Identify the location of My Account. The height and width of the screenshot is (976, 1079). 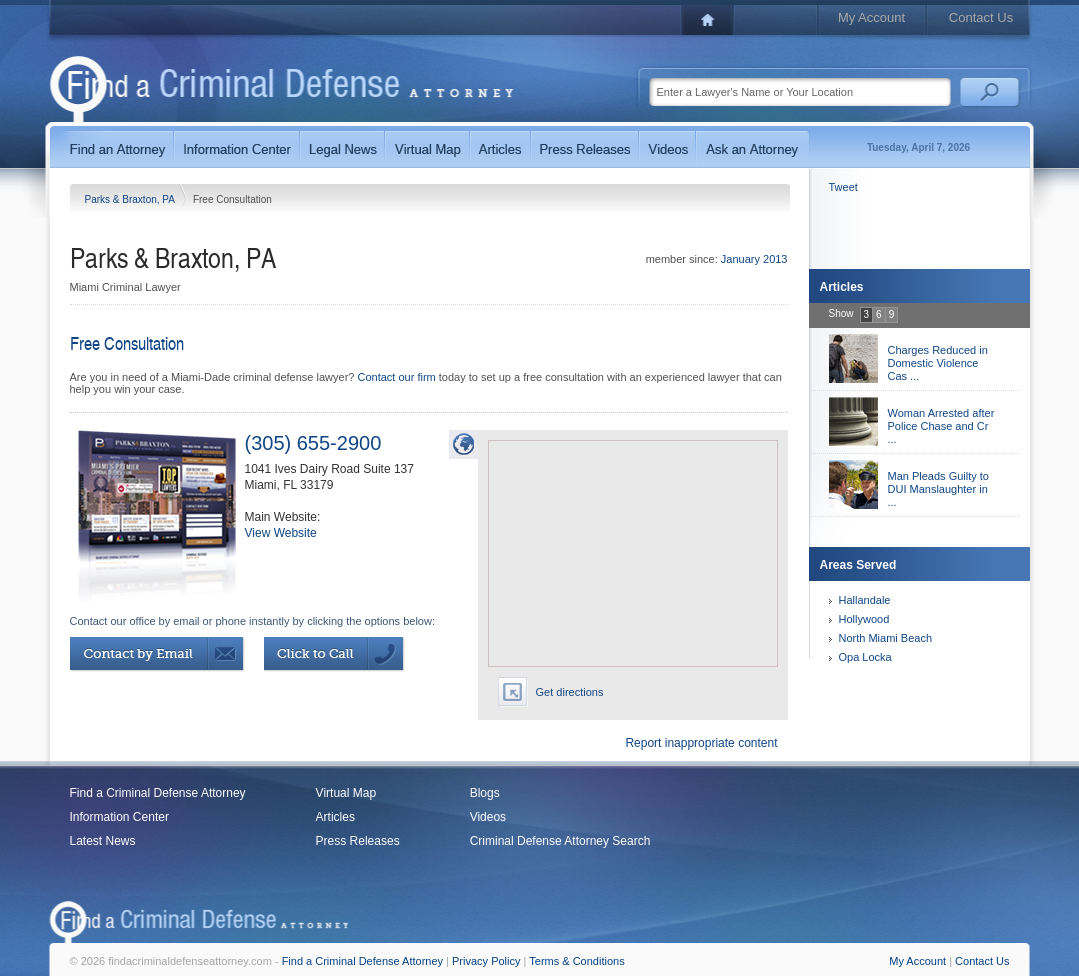
(871, 17).